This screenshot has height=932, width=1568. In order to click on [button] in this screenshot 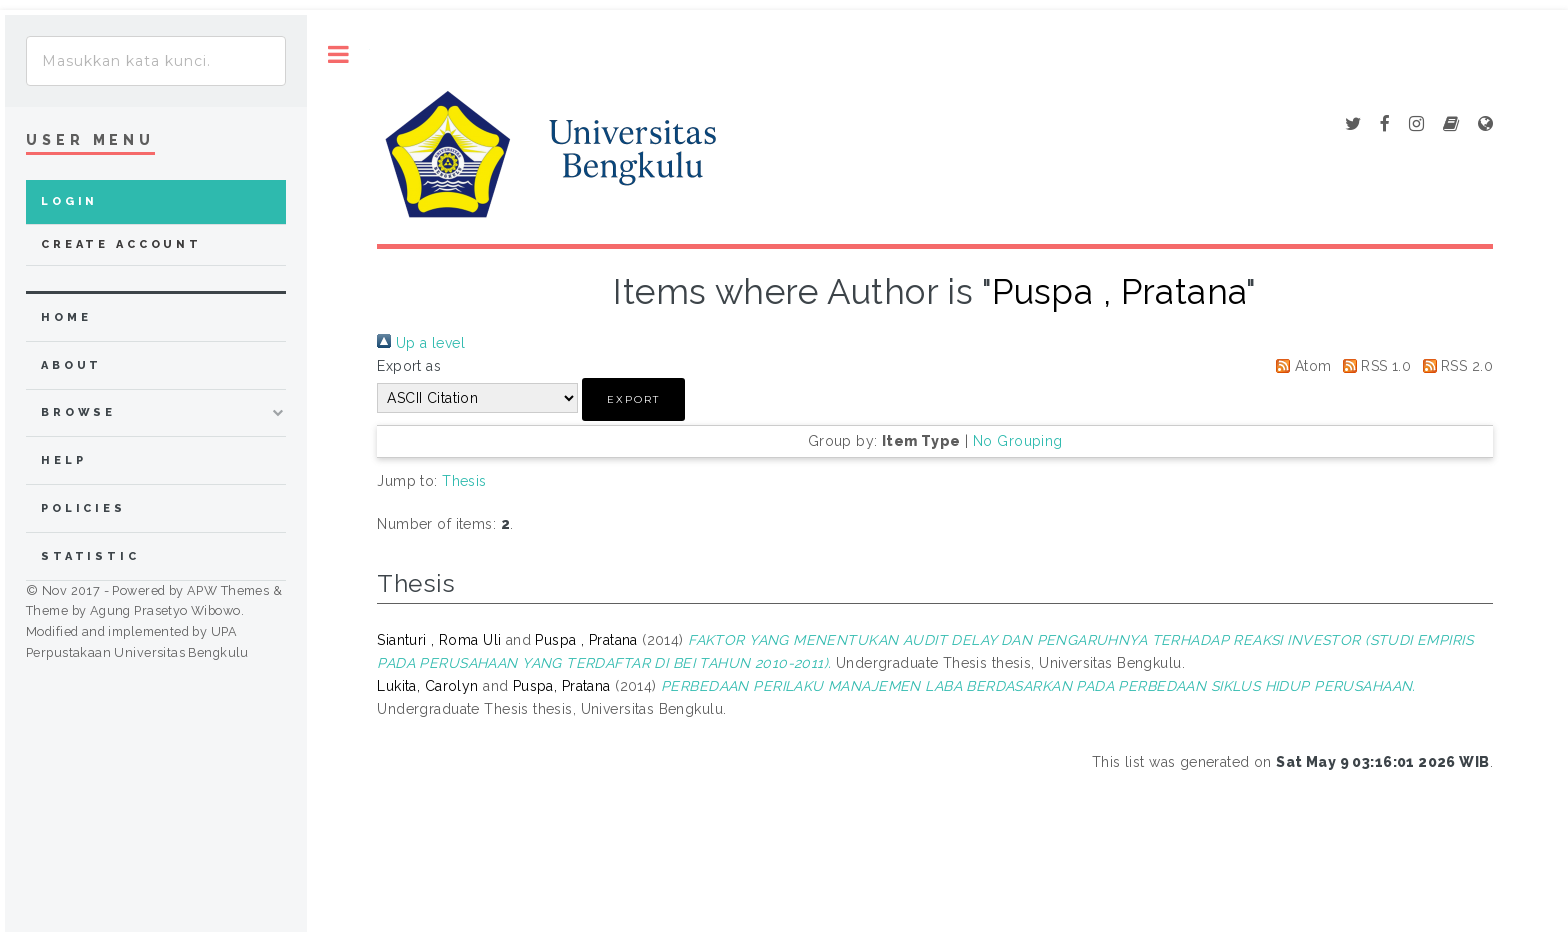, I will do `click(633, 399)`.